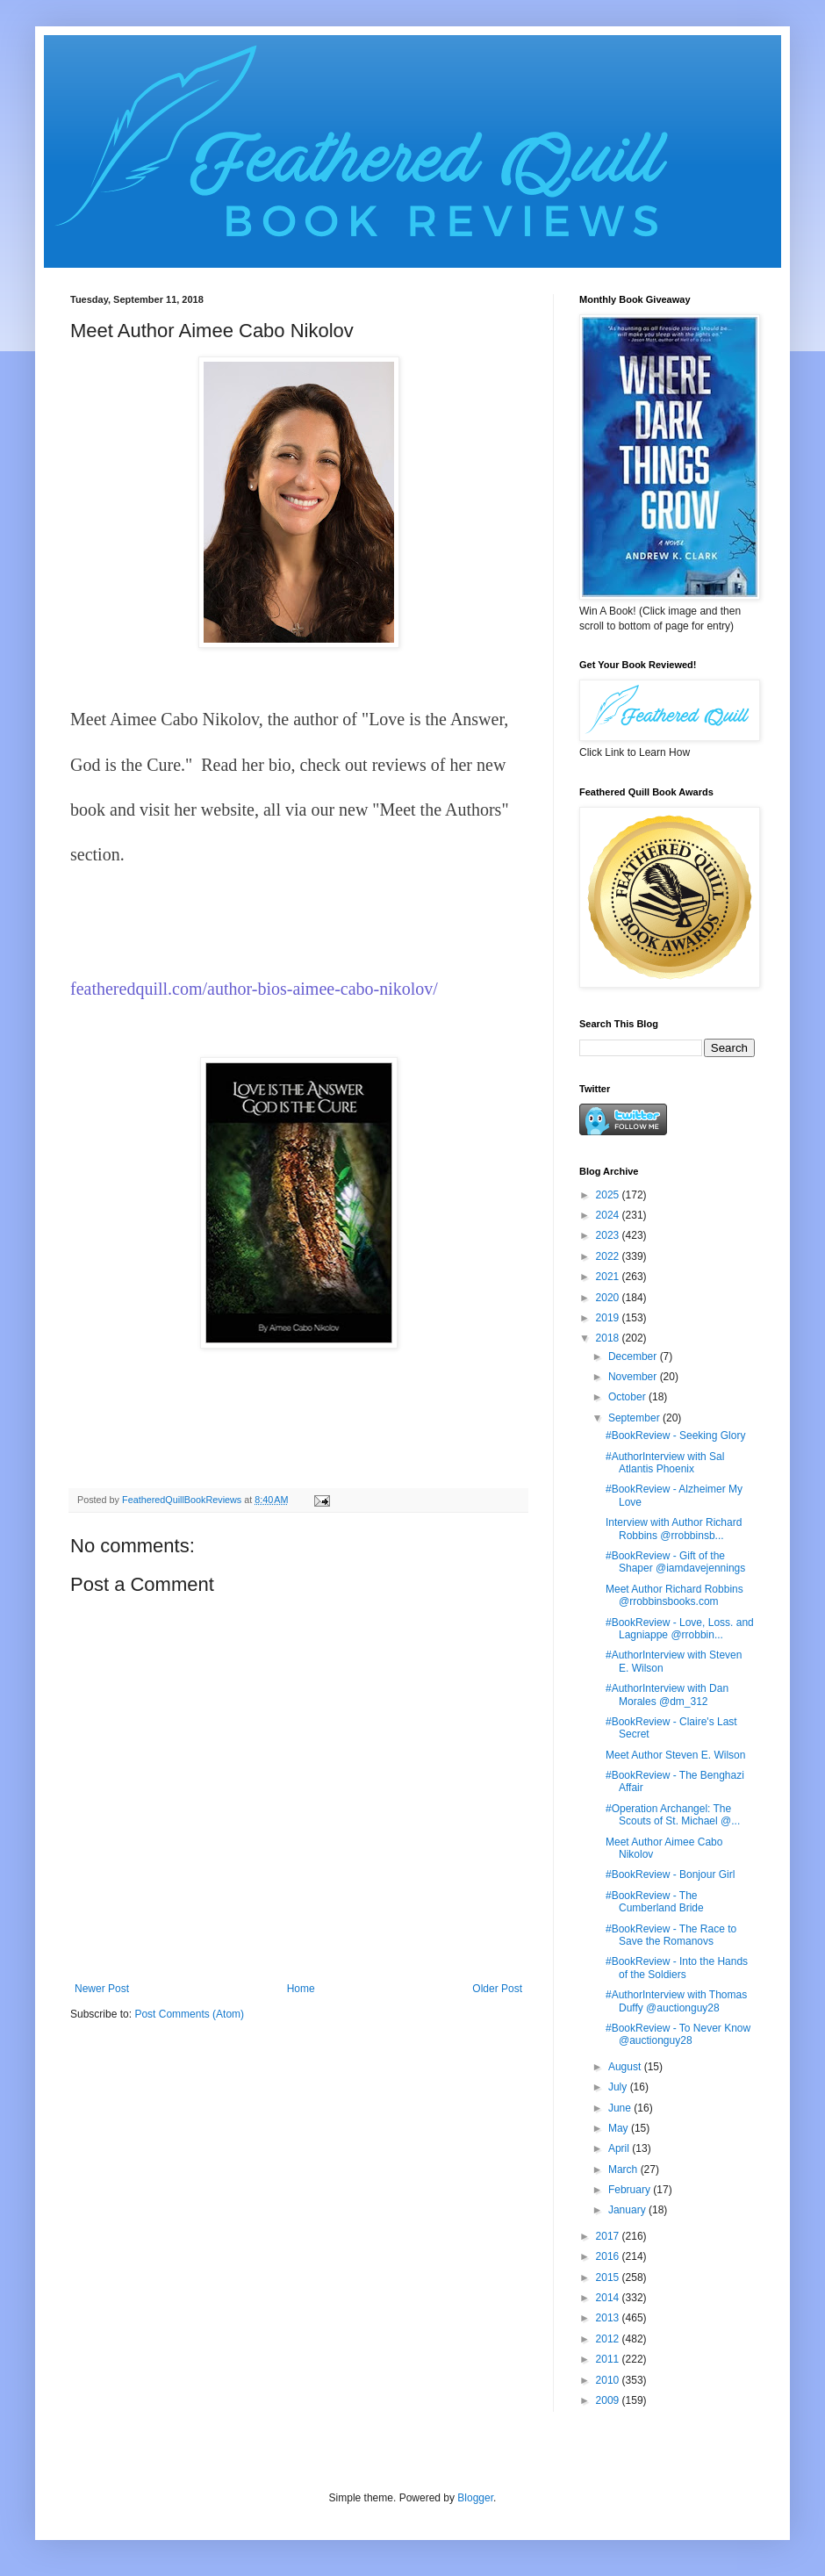 The width and height of the screenshot is (825, 2576). I want to click on 2019, so click(609, 1318).